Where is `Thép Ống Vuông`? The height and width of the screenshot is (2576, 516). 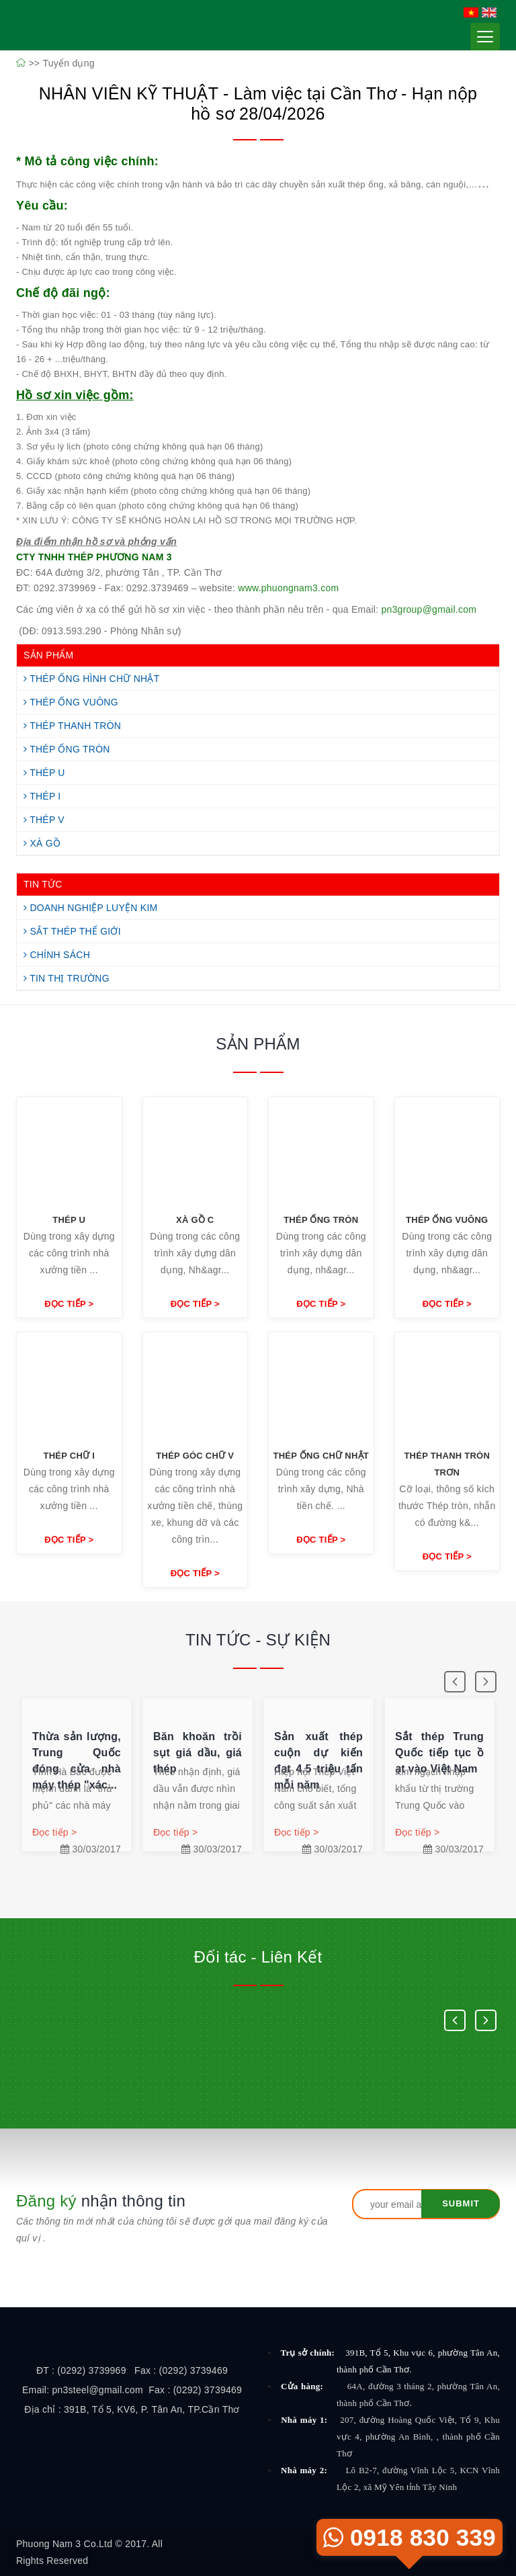 Thép Ống Vuông is located at coordinates (71, 702).